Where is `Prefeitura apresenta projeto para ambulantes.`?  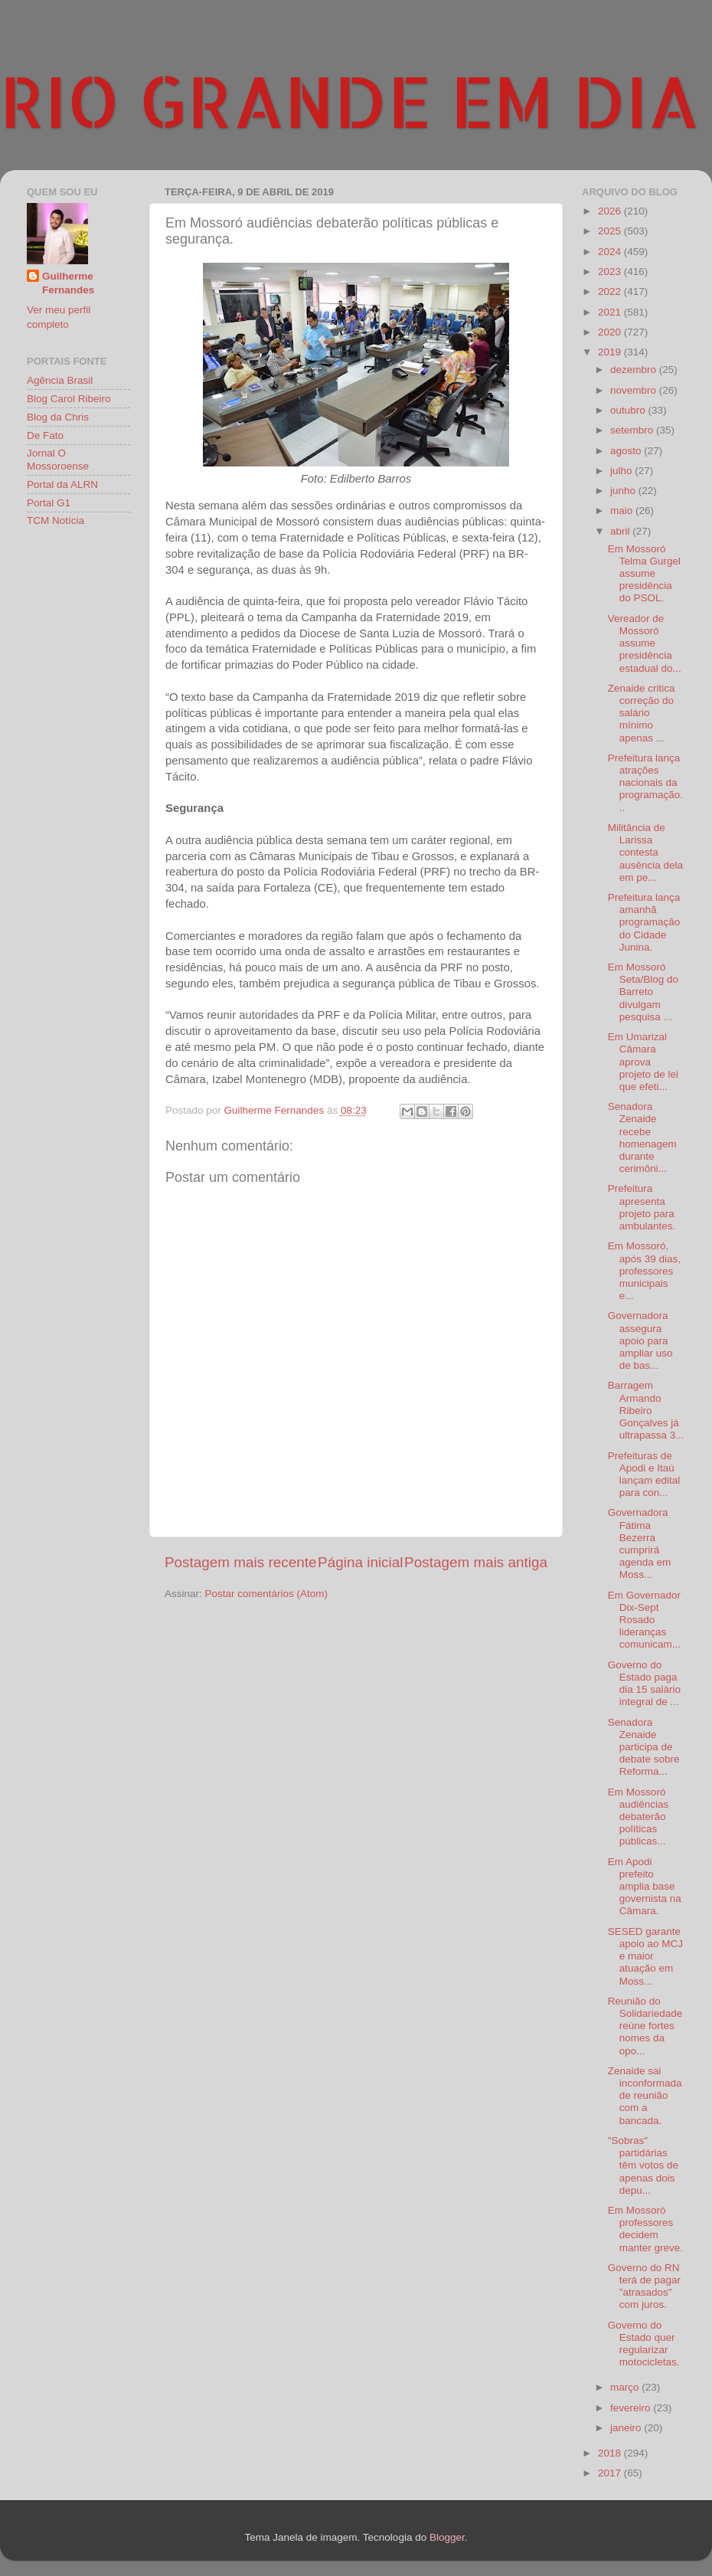 Prefeitura apresenta projeto para ambulantes. is located at coordinates (642, 1207).